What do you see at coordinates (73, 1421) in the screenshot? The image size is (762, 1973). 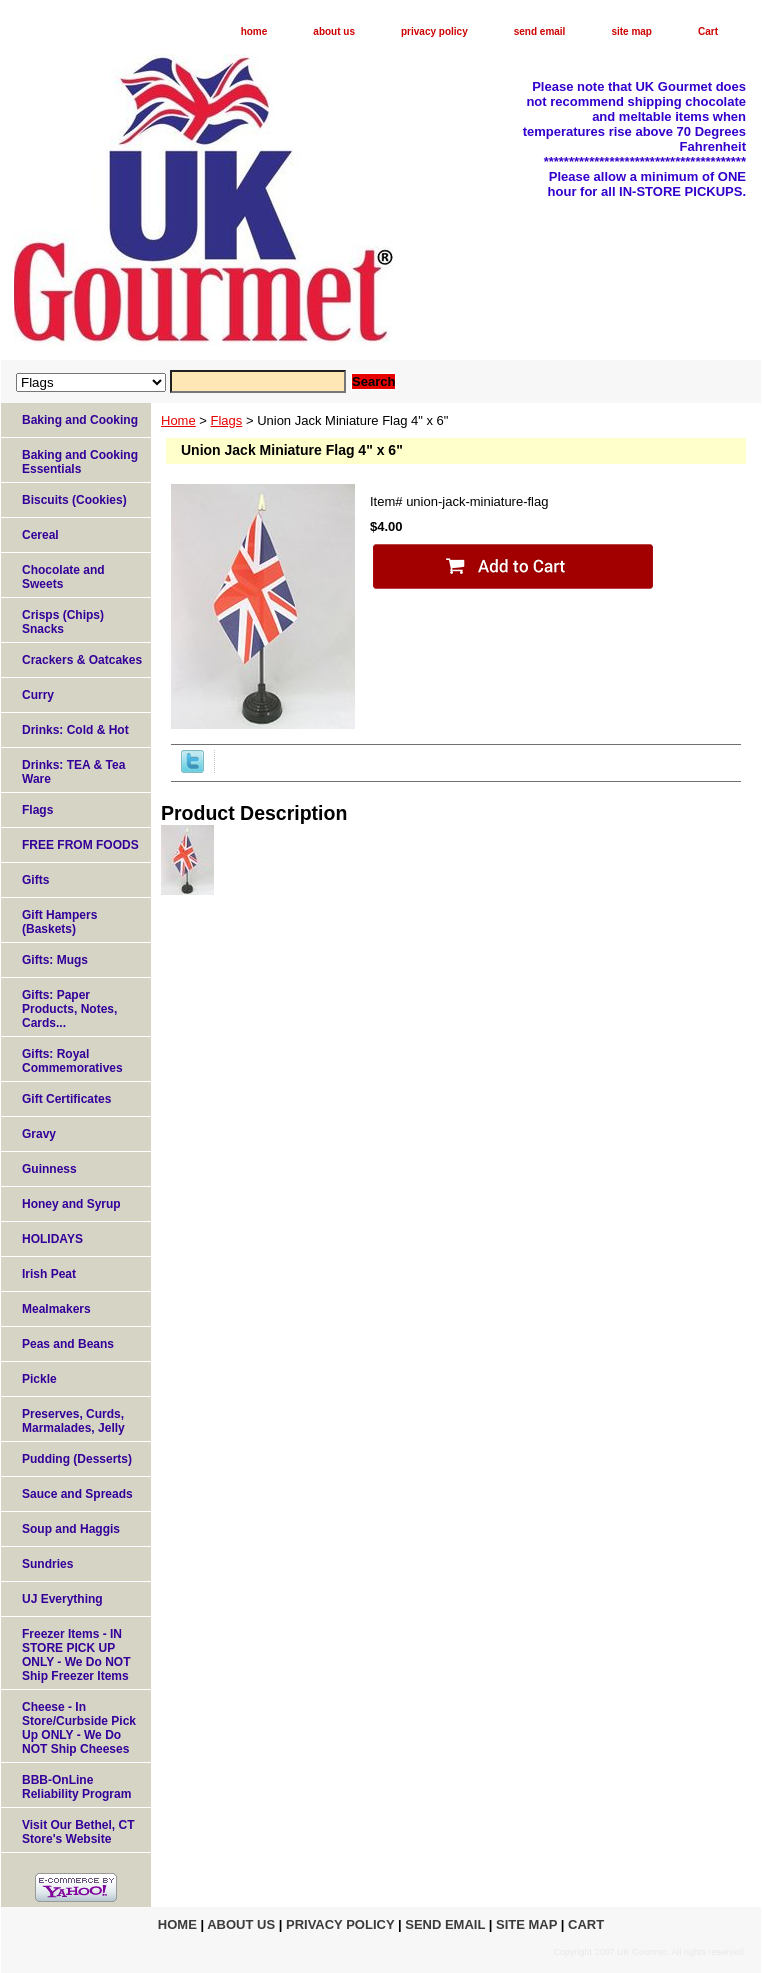 I see `Preserves, Curds, Marmalades, Jelly` at bounding box center [73, 1421].